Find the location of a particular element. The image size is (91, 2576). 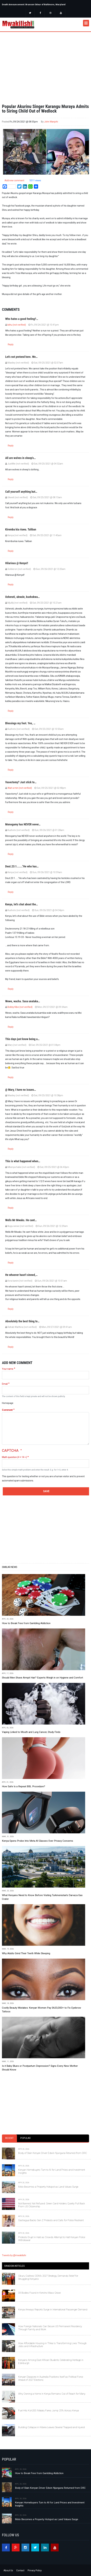

Monogamy has NEVER never… is located at coordinates (23, 824).